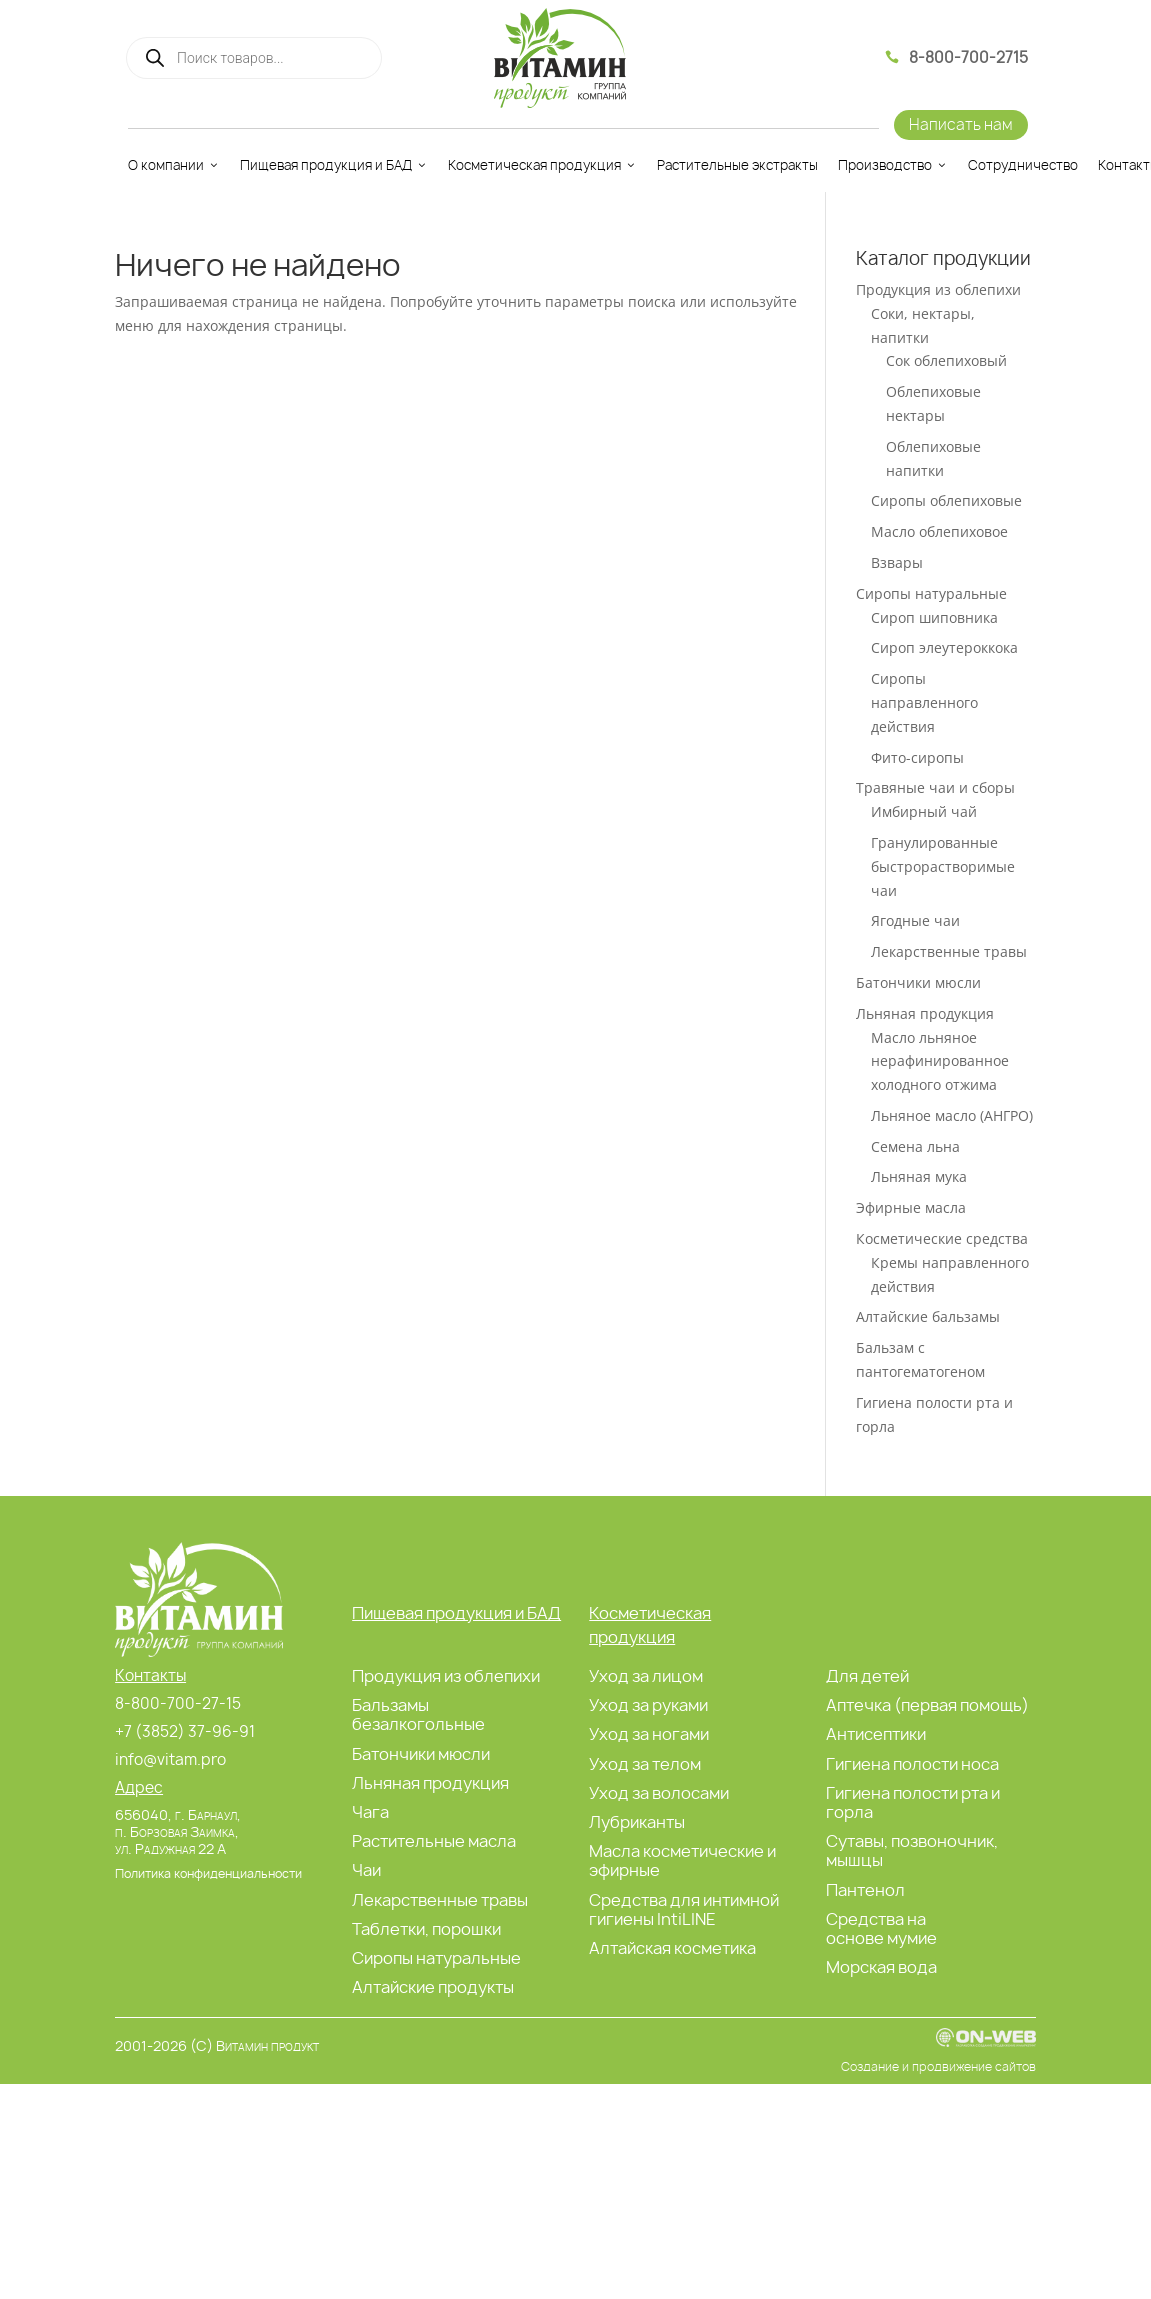  What do you see at coordinates (938, 289) in the screenshot?
I see `Продукция из облепихи` at bounding box center [938, 289].